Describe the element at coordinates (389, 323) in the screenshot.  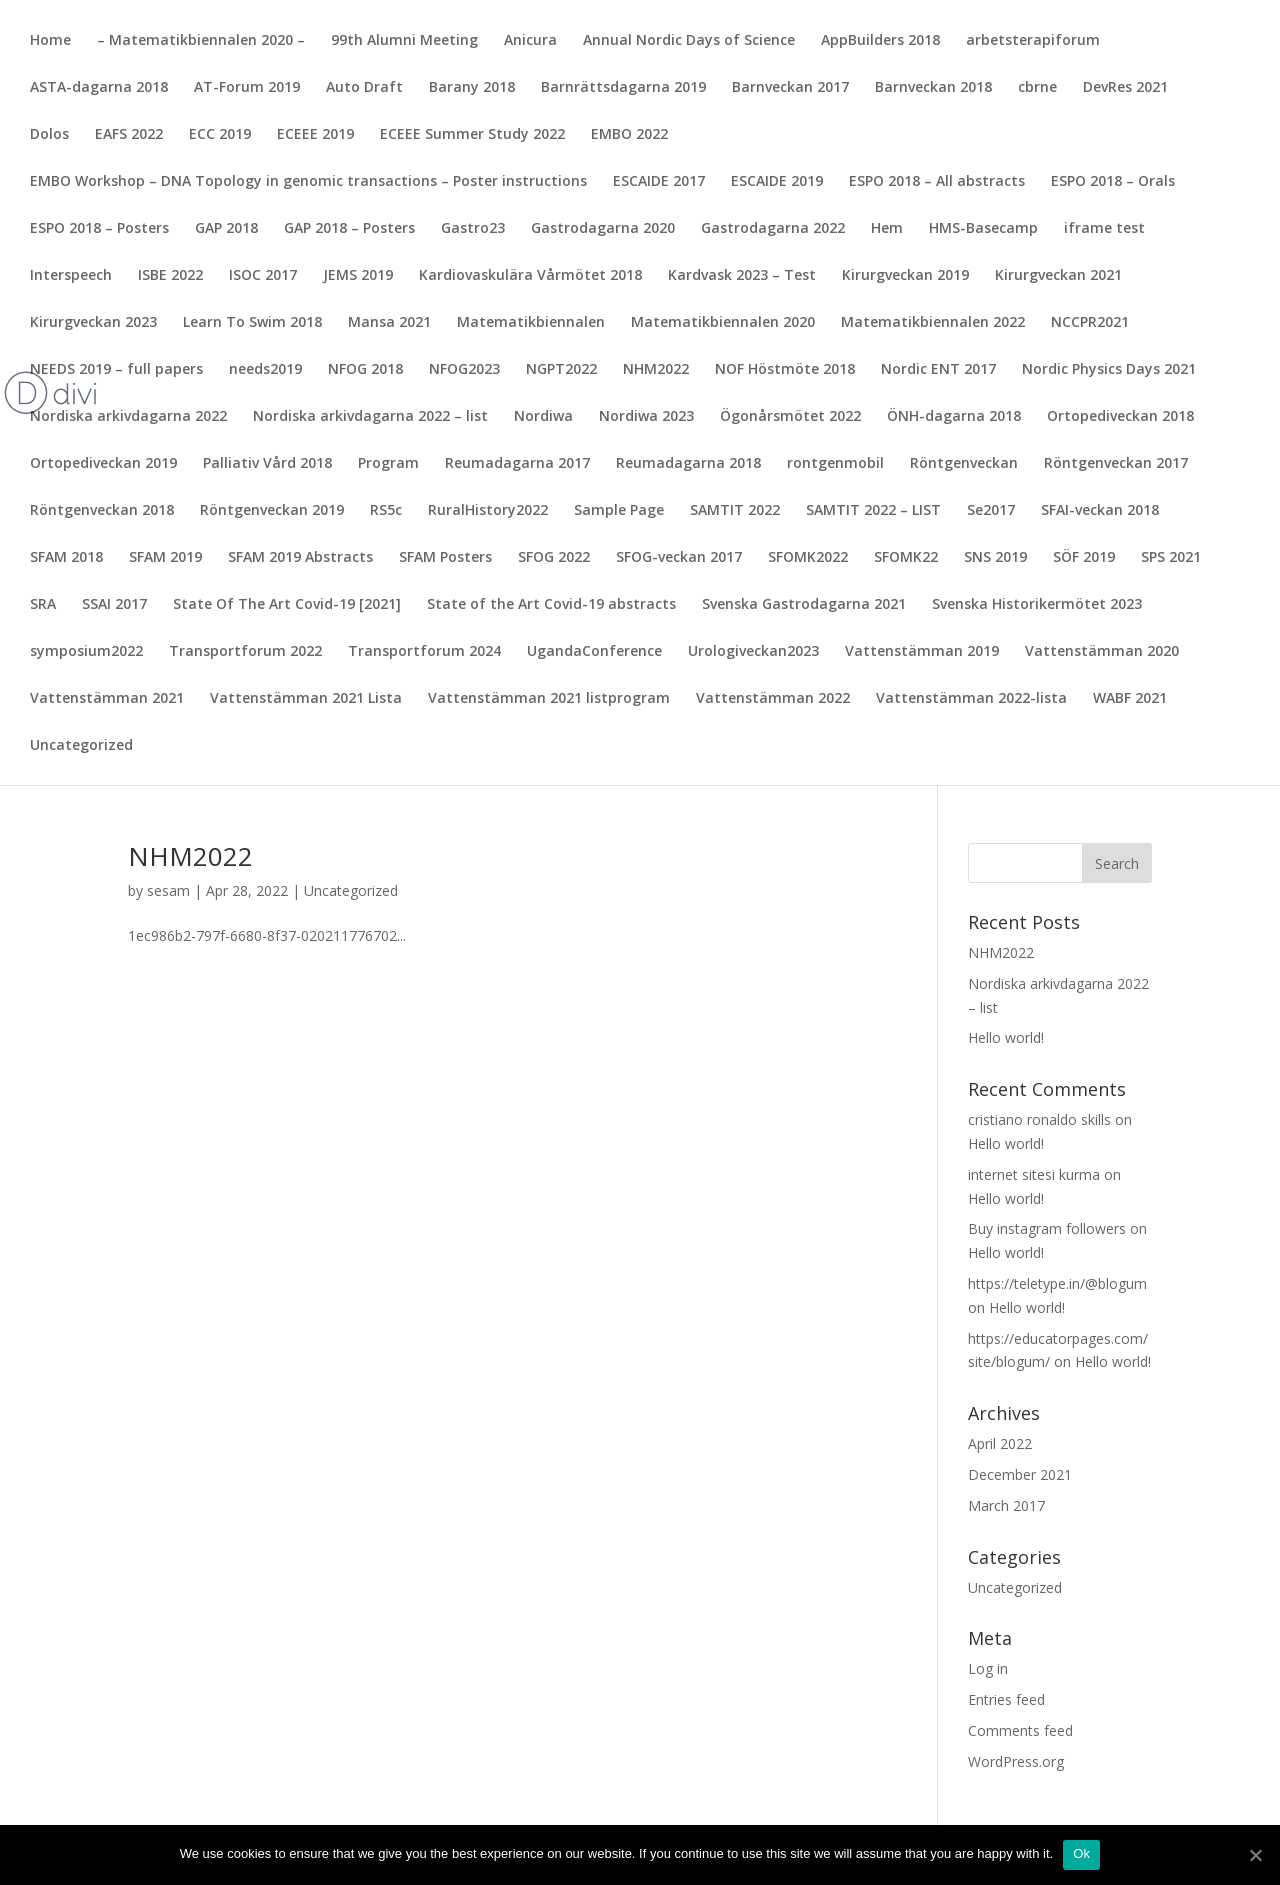
I see `Mansa 2021` at that location.